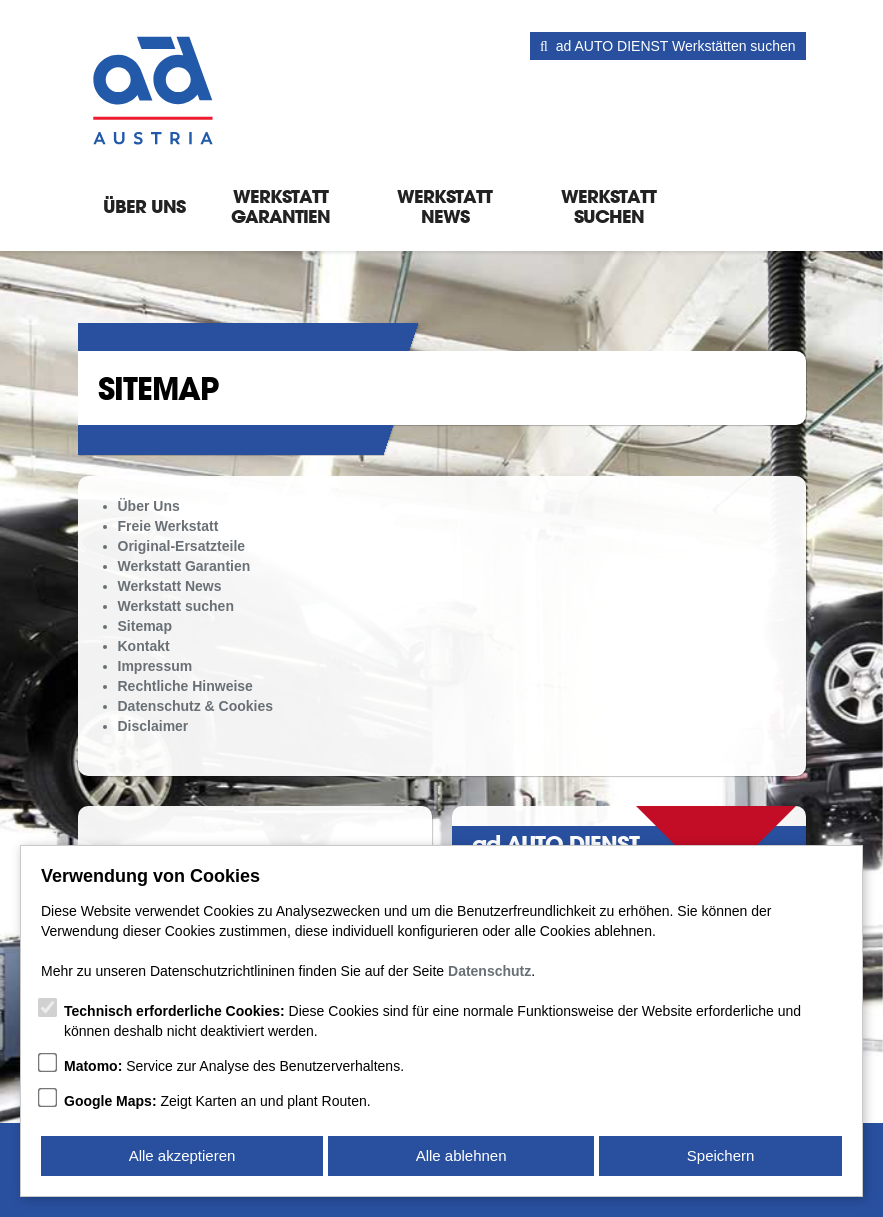 Image resolution: width=883 pixels, height=1217 pixels. I want to click on Werkstatt Garantien, so click(280, 206).